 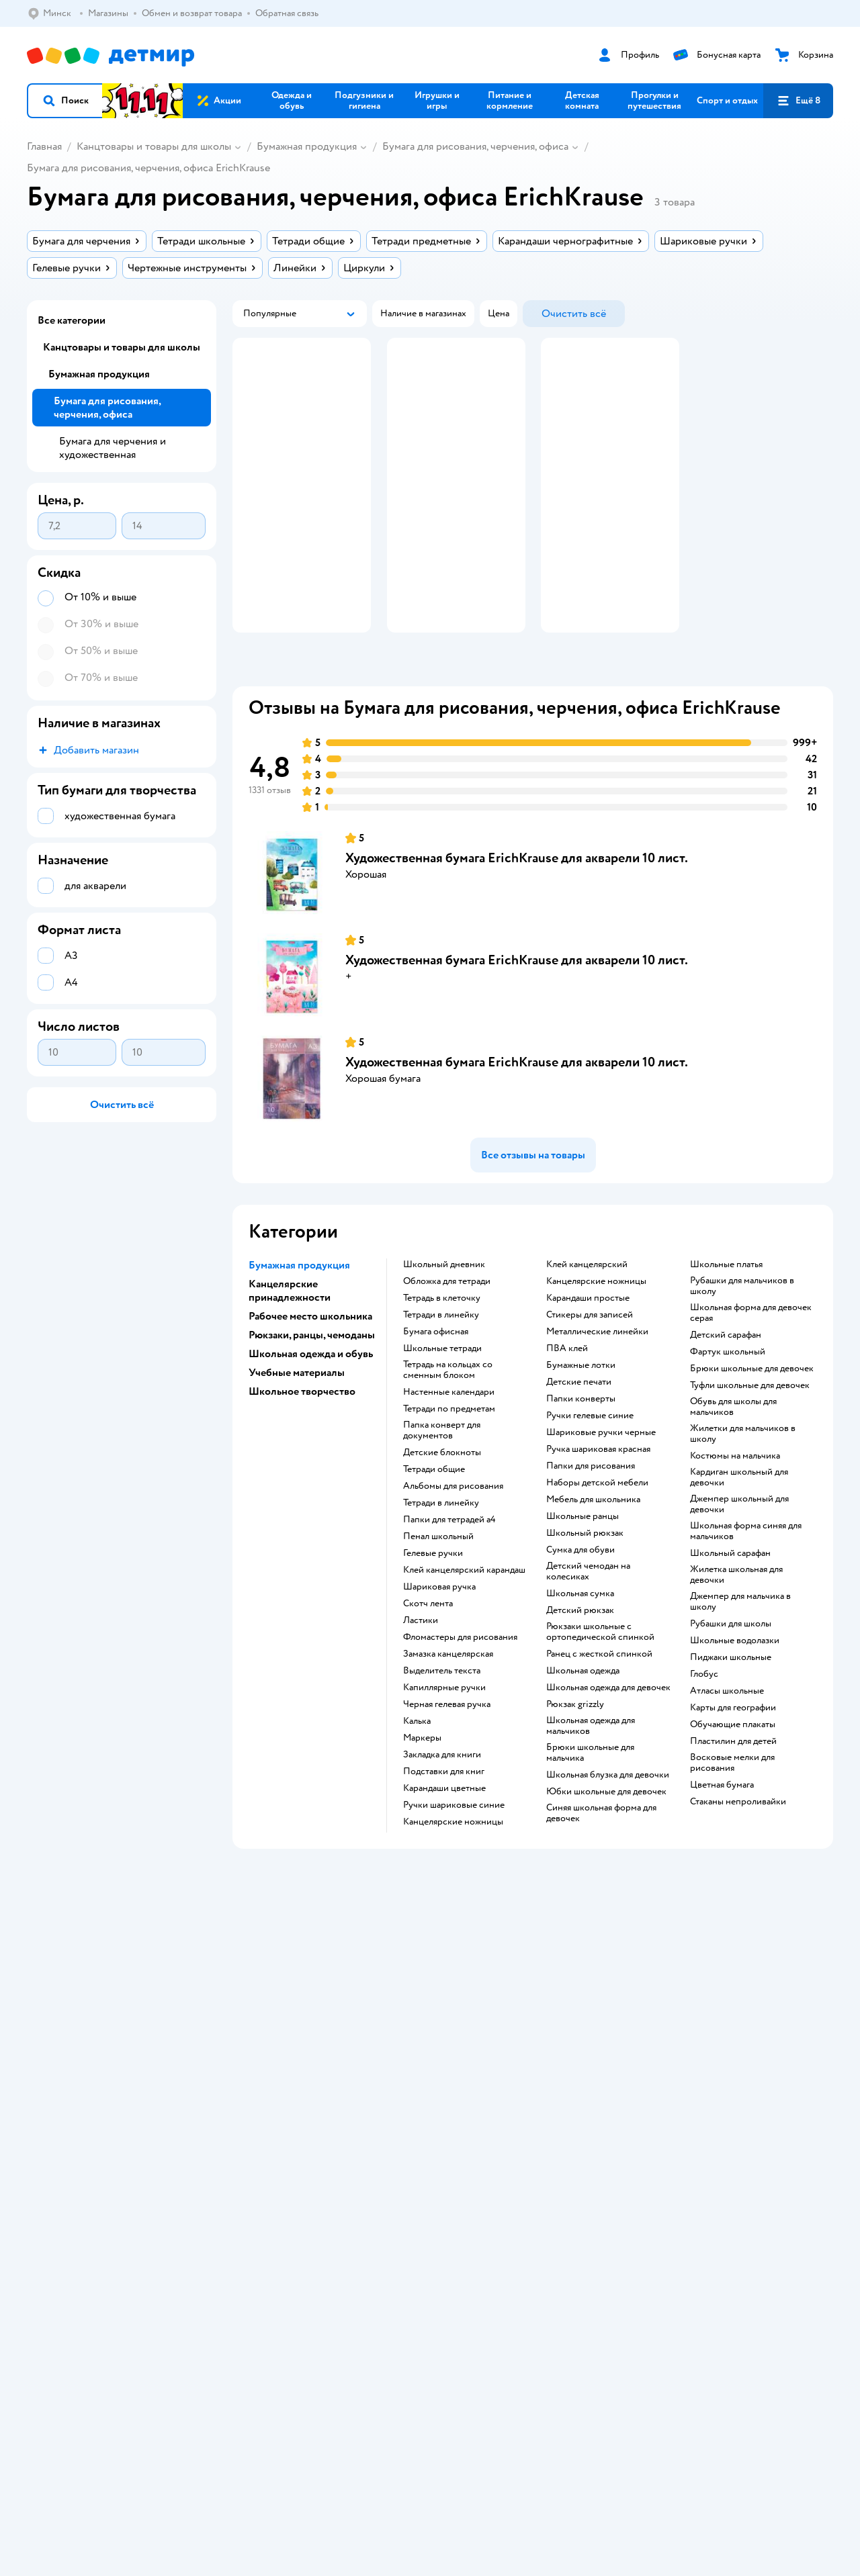 What do you see at coordinates (464, 1609) in the screenshot?
I see `клей канцелярский карандаш` at bounding box center [464, 1609].